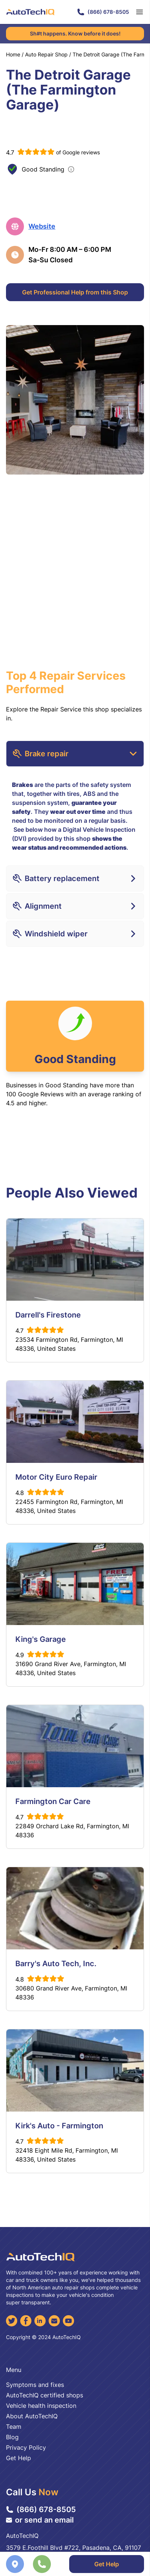 This screenshot has height=2576, width=150. I want to click on Symptoms and fixes, so click(35, 2384).